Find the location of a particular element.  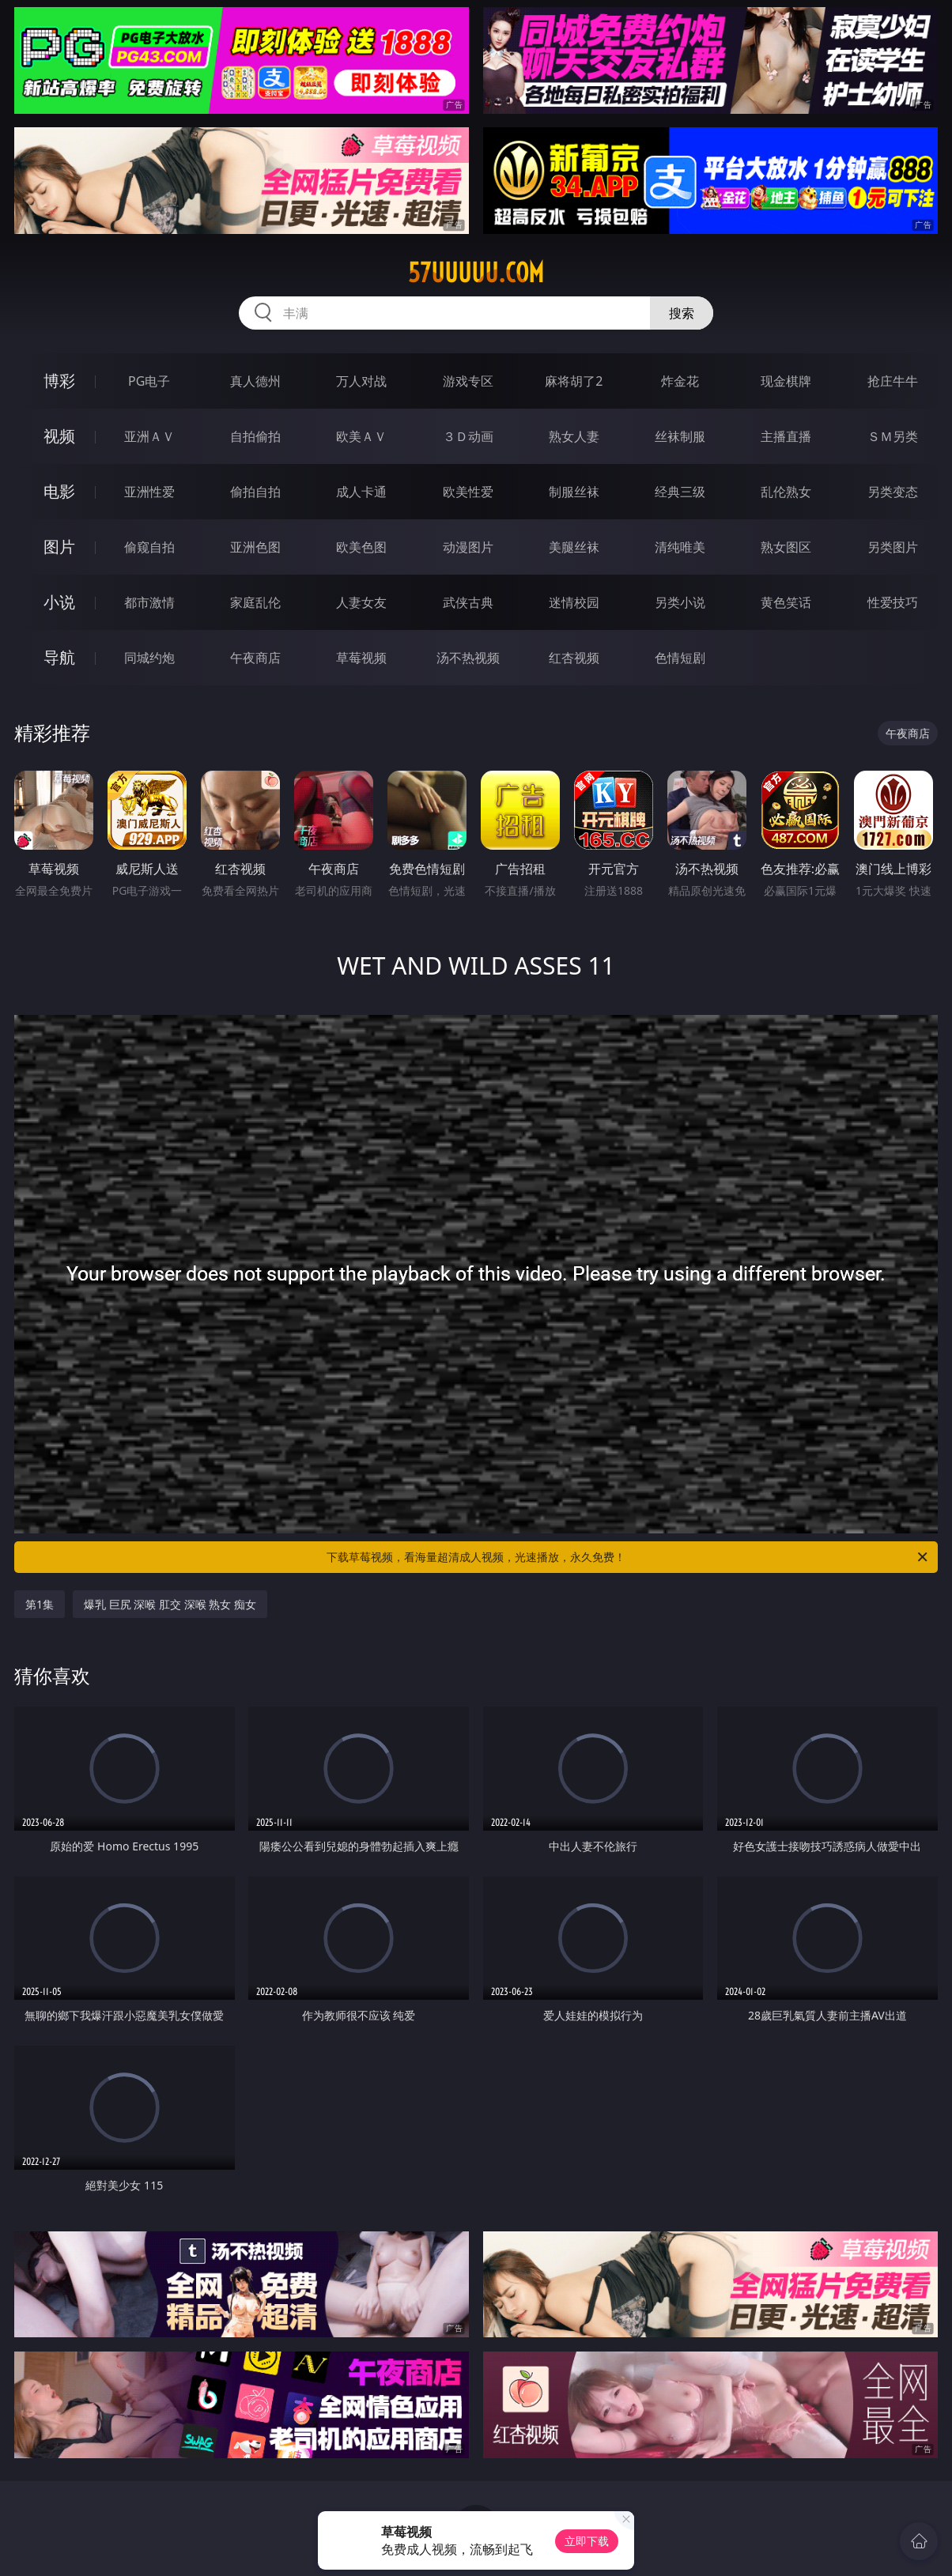

万人对战 is located at coordinates (361, 381).